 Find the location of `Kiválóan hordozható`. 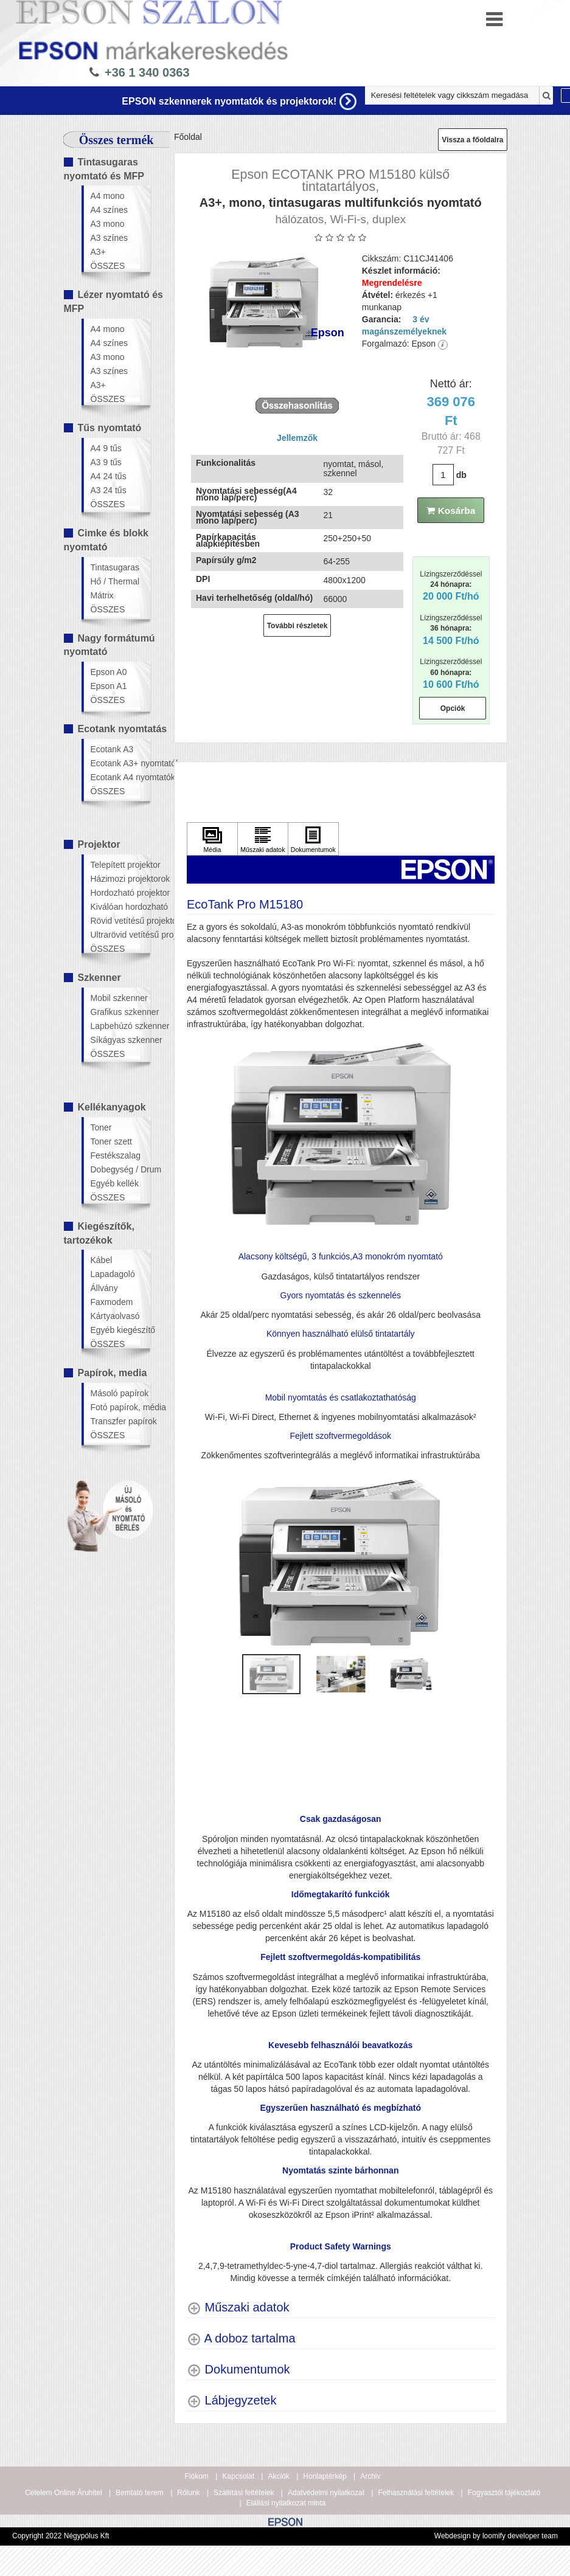

Kiválóan hordozható is located at coordinates (120, 907).